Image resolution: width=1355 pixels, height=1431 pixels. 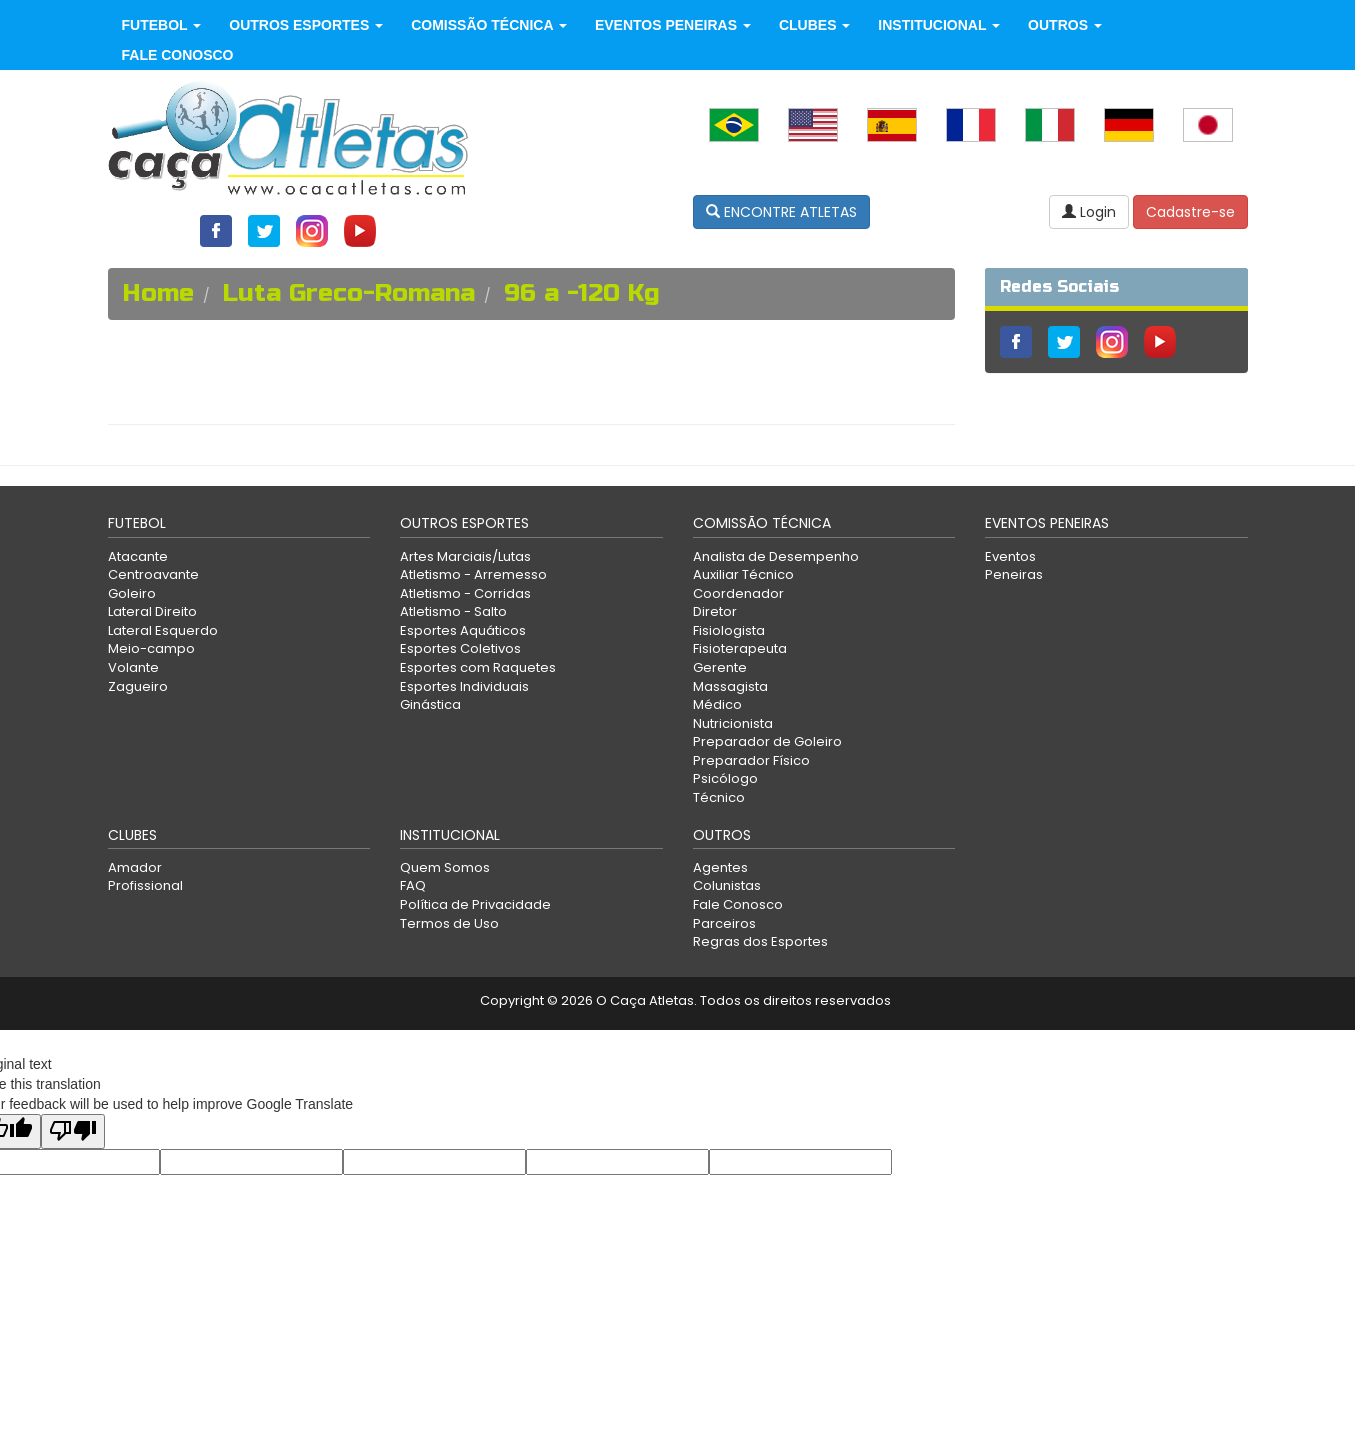 I want to click on Futebol, so click(x=162, y=25).